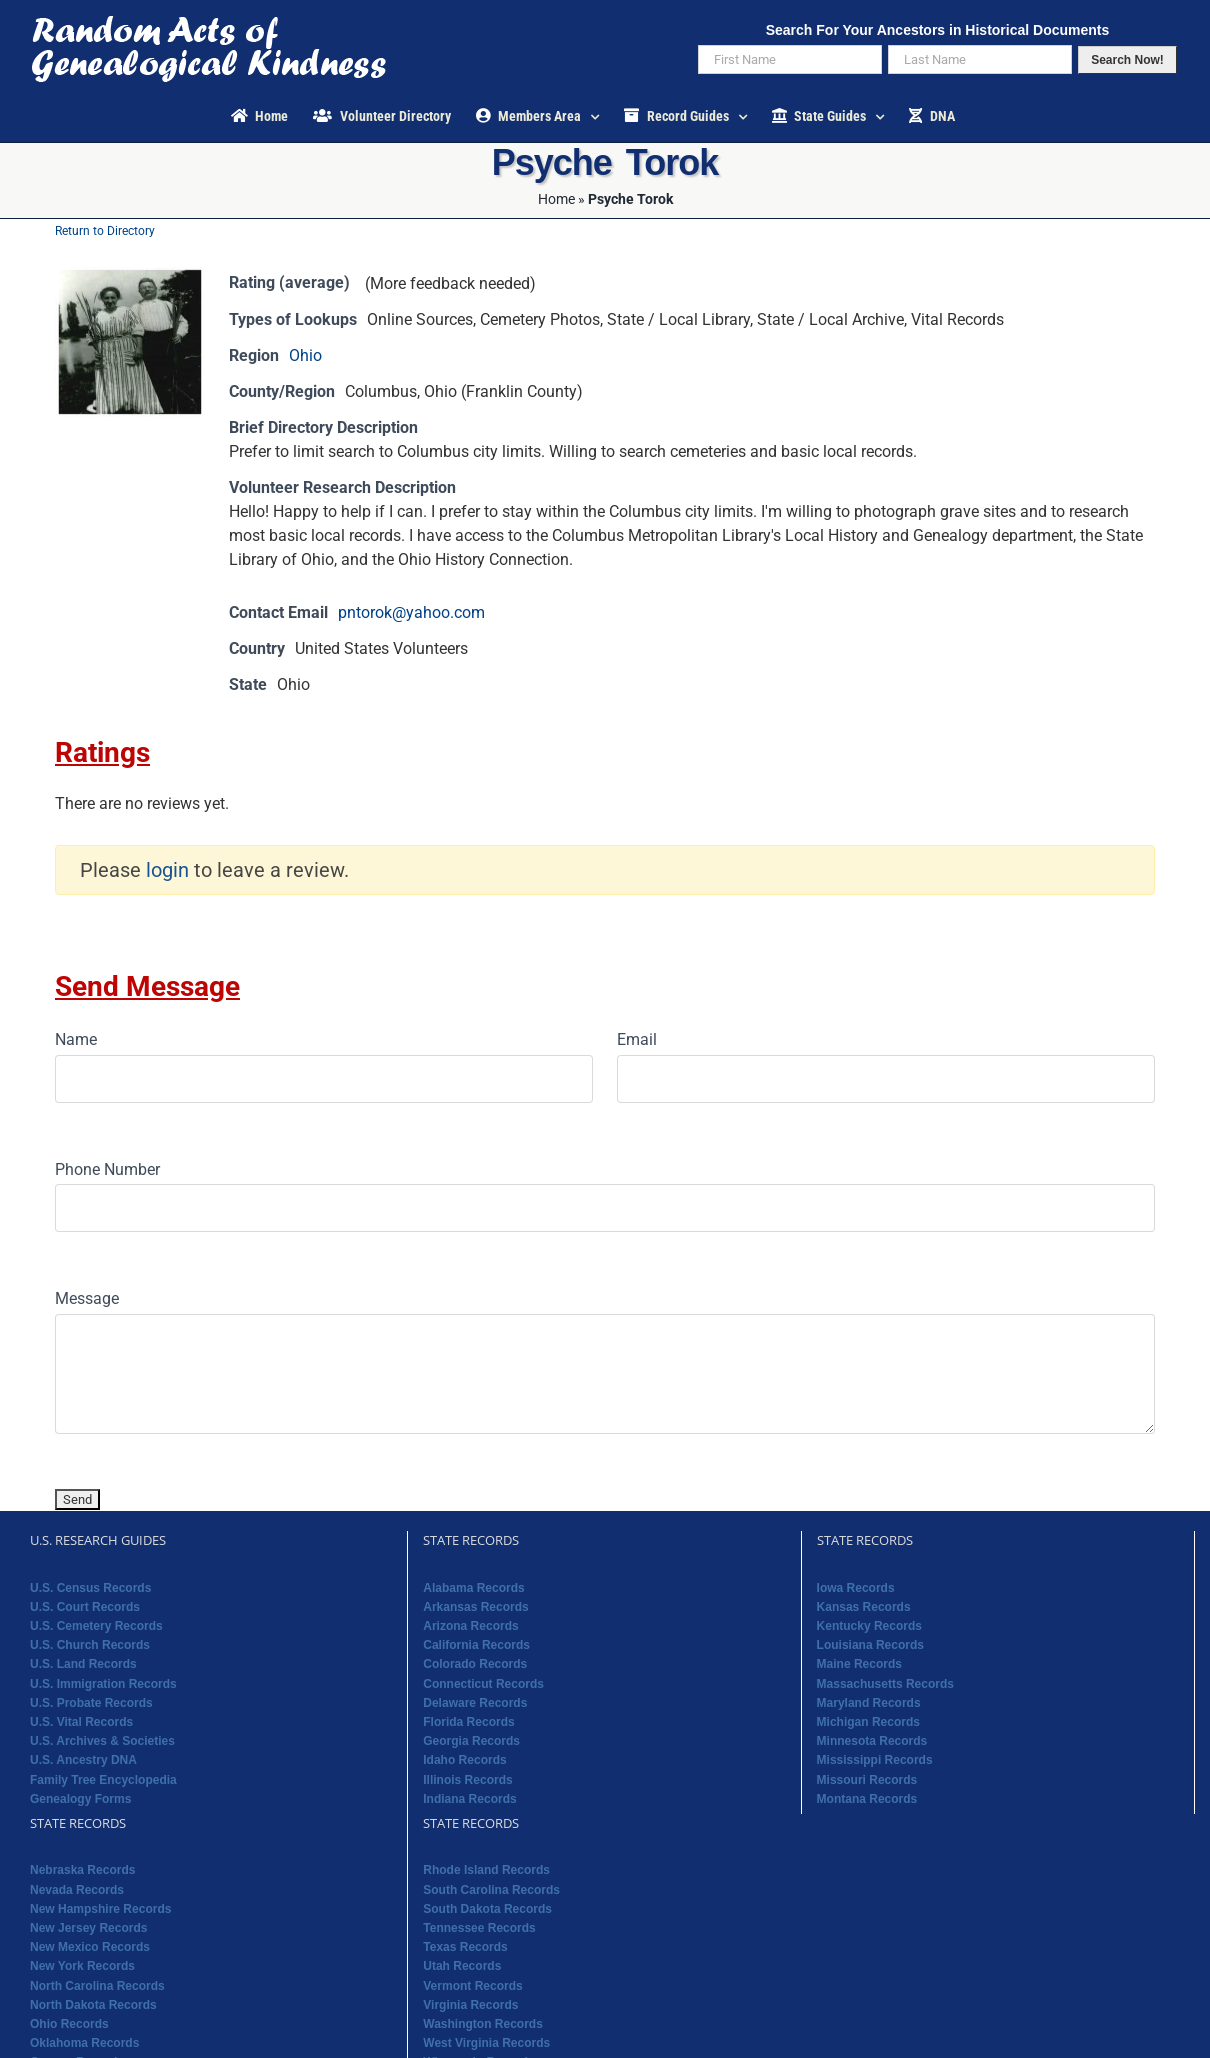  What do you see at coordinates (77, 1890) in the screenshot?
I see `Nevada Records` at bounding box center [77, 1890].